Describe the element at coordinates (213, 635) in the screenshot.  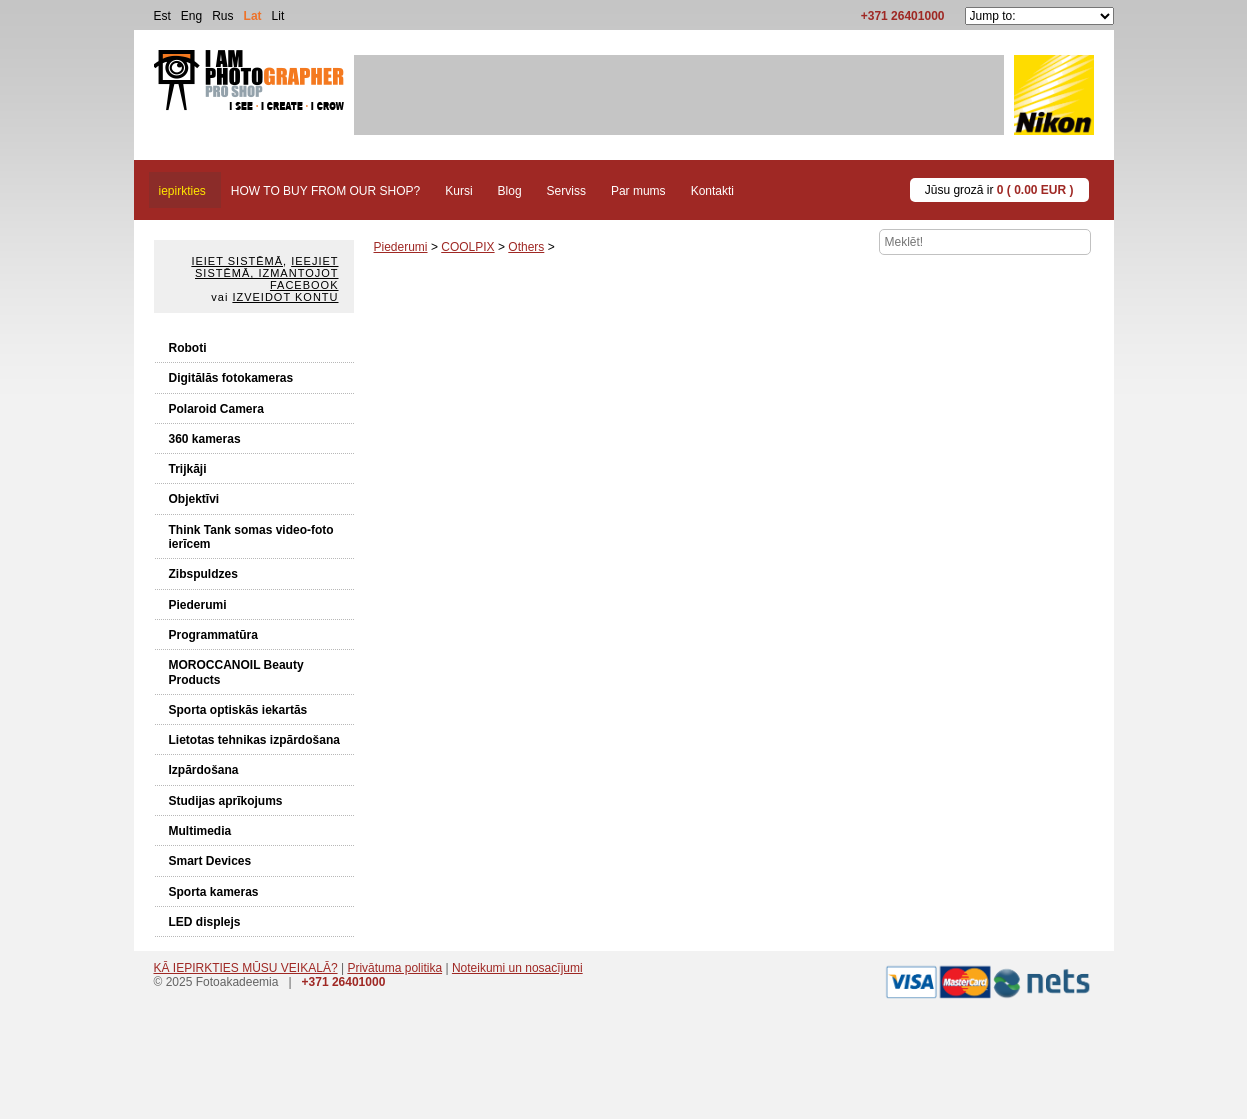
I see `Programmatūra` at that location.